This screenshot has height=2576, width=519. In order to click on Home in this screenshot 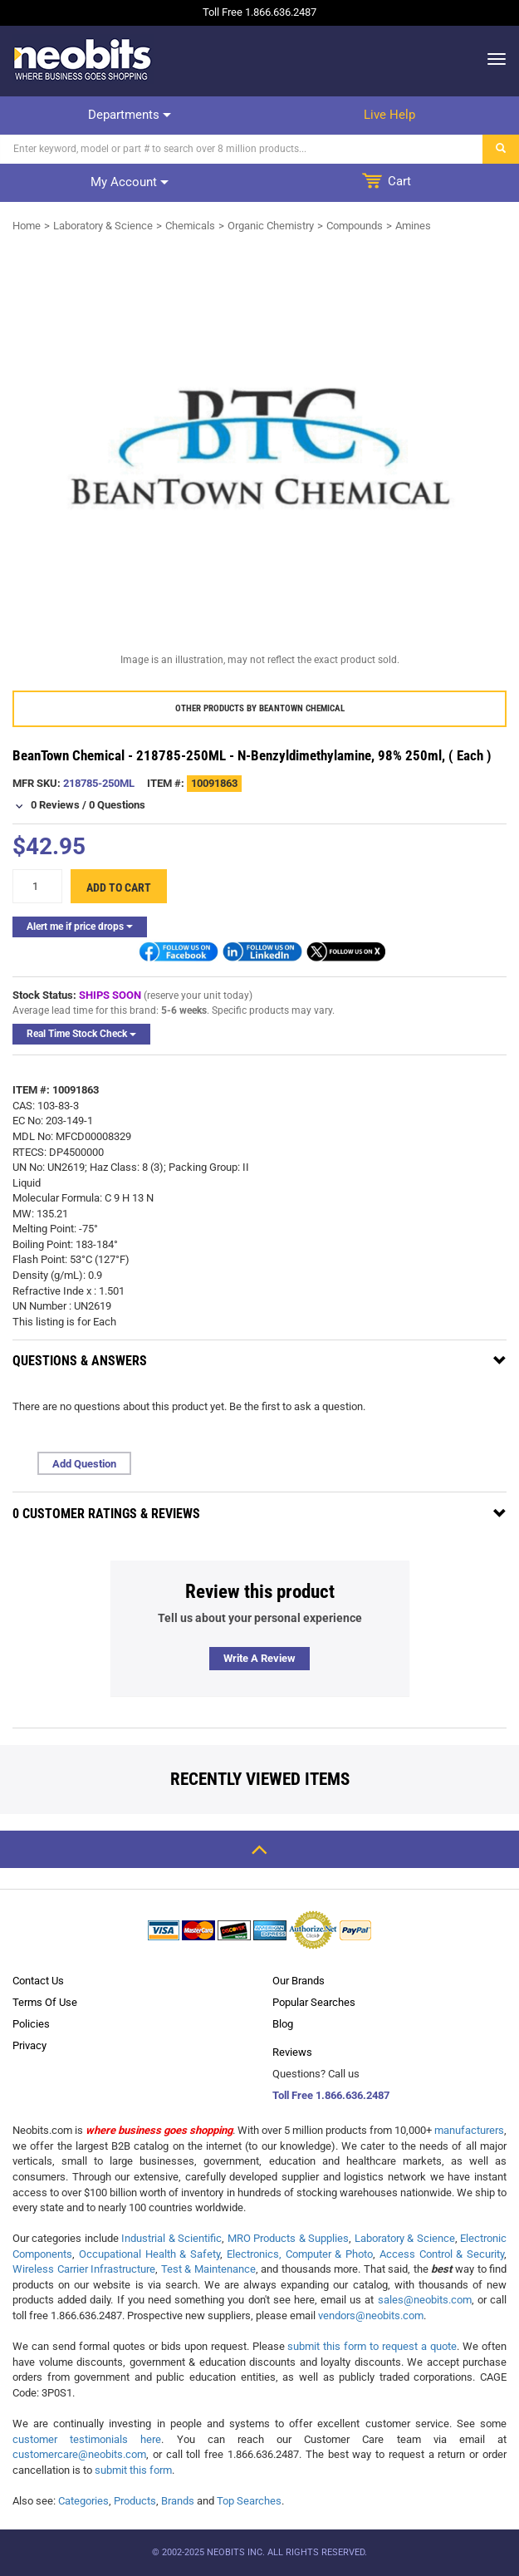, I will do `click(26, 225)`.